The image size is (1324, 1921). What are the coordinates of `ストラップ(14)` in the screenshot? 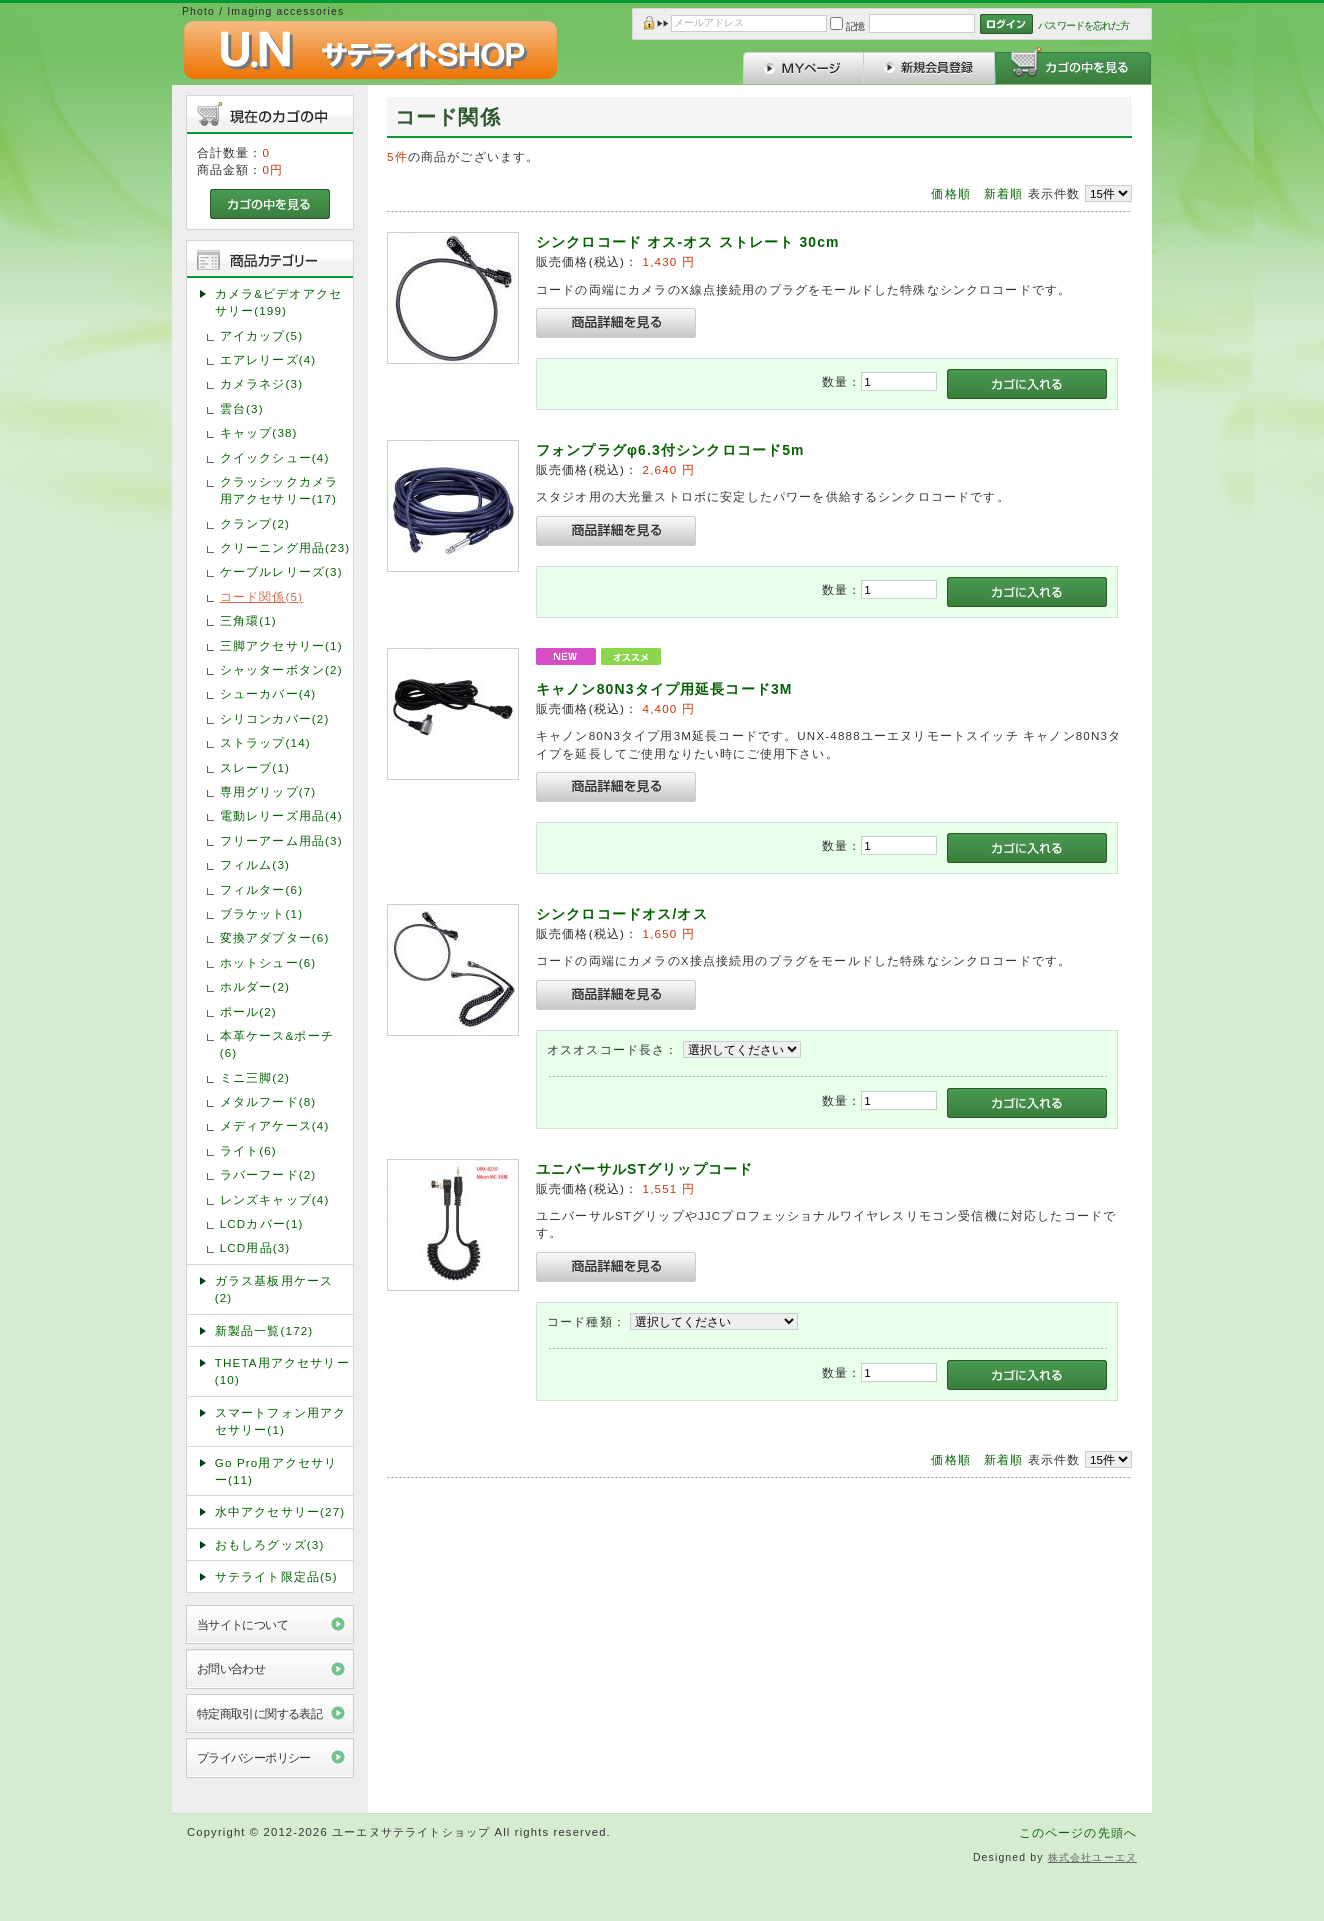 It's located at (265, 742).